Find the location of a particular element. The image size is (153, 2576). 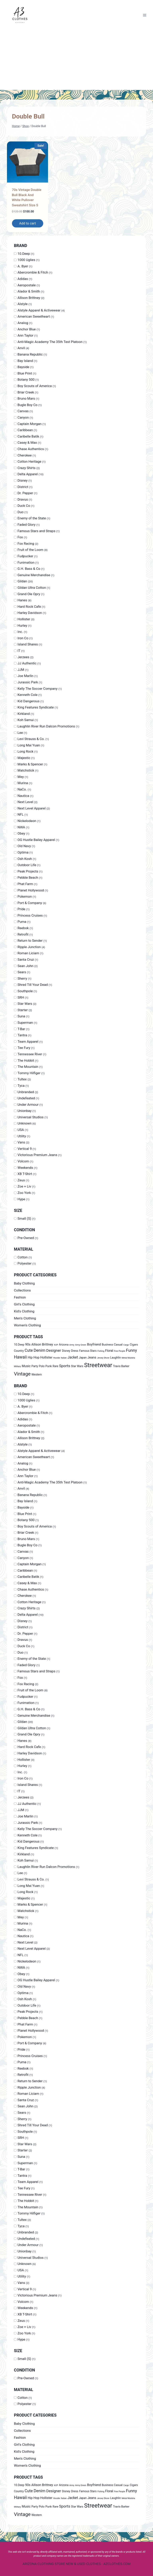

Inc. is located at coordinates (20, 632).